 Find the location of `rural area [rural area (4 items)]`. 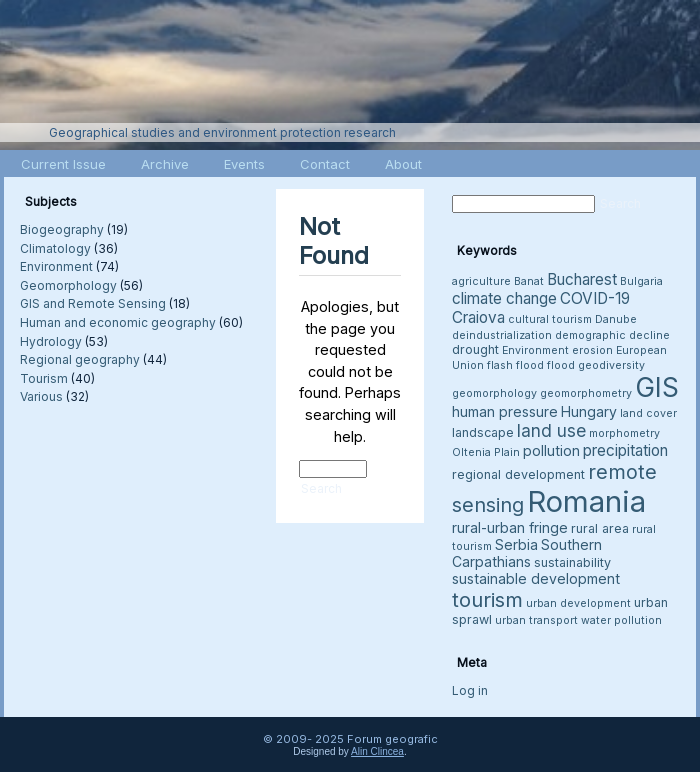

rural area [rural area (4 items)] is located at coordinates (600, 528).